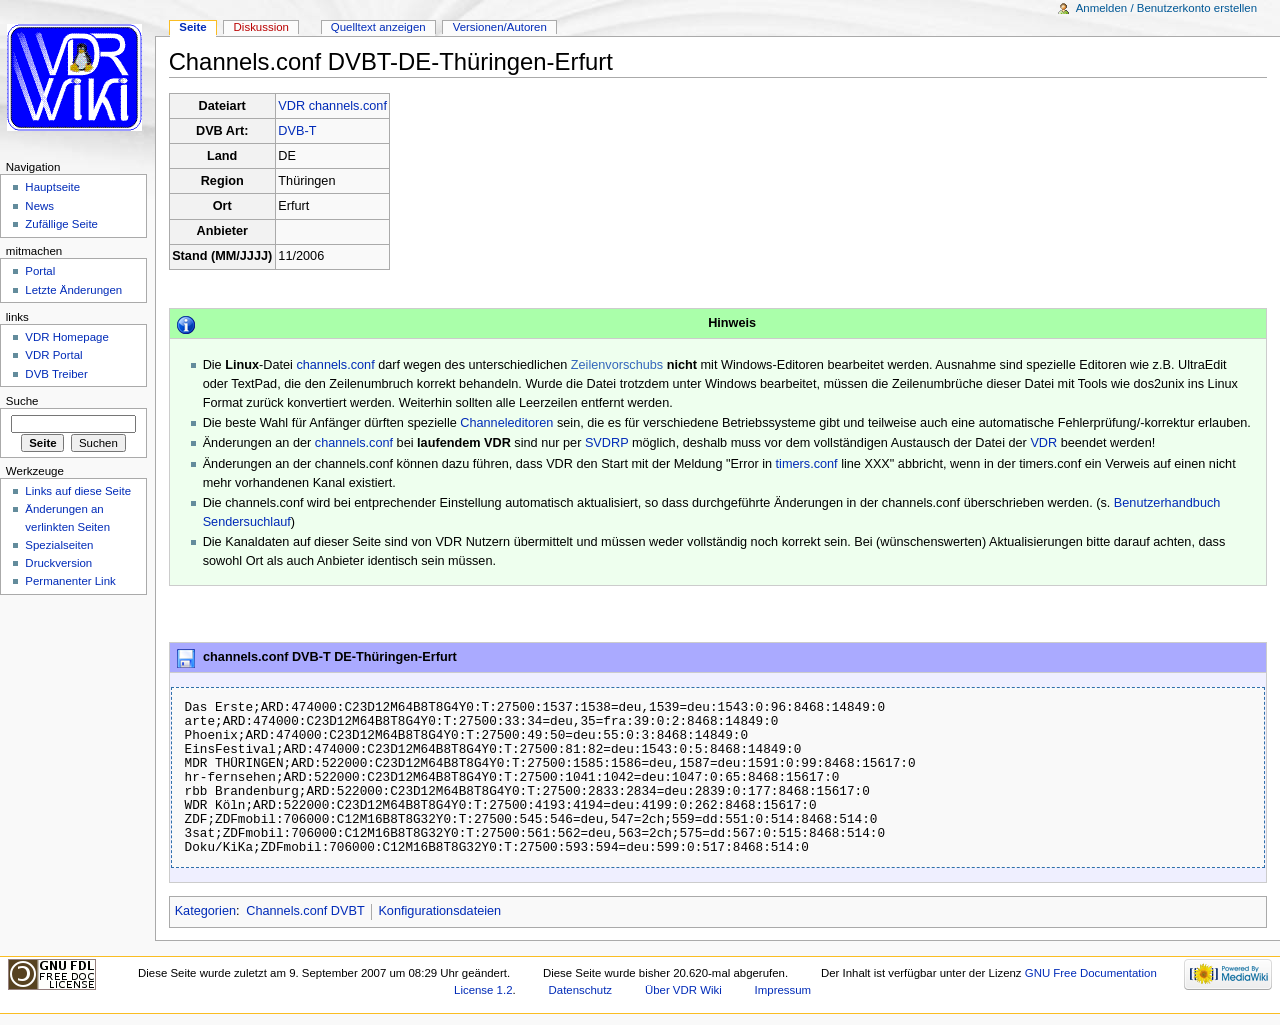 Image resolution: width=1280 pixels, height=1025 pixels. I want to click on Suche, so click(22, 401).